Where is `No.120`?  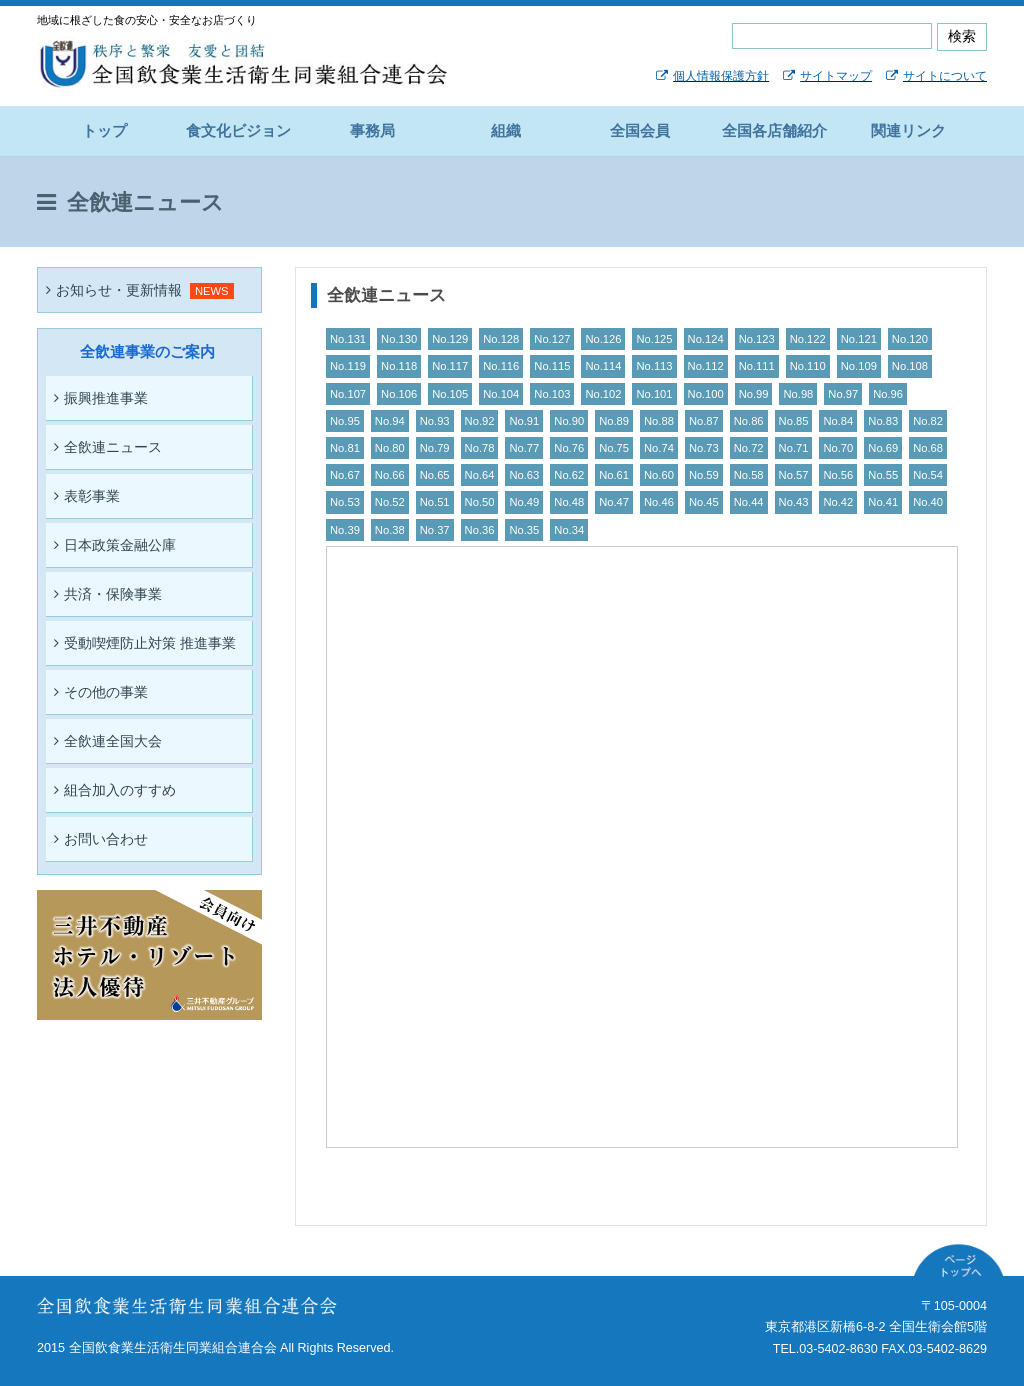 No.120 is located at coordinates (910, 339).